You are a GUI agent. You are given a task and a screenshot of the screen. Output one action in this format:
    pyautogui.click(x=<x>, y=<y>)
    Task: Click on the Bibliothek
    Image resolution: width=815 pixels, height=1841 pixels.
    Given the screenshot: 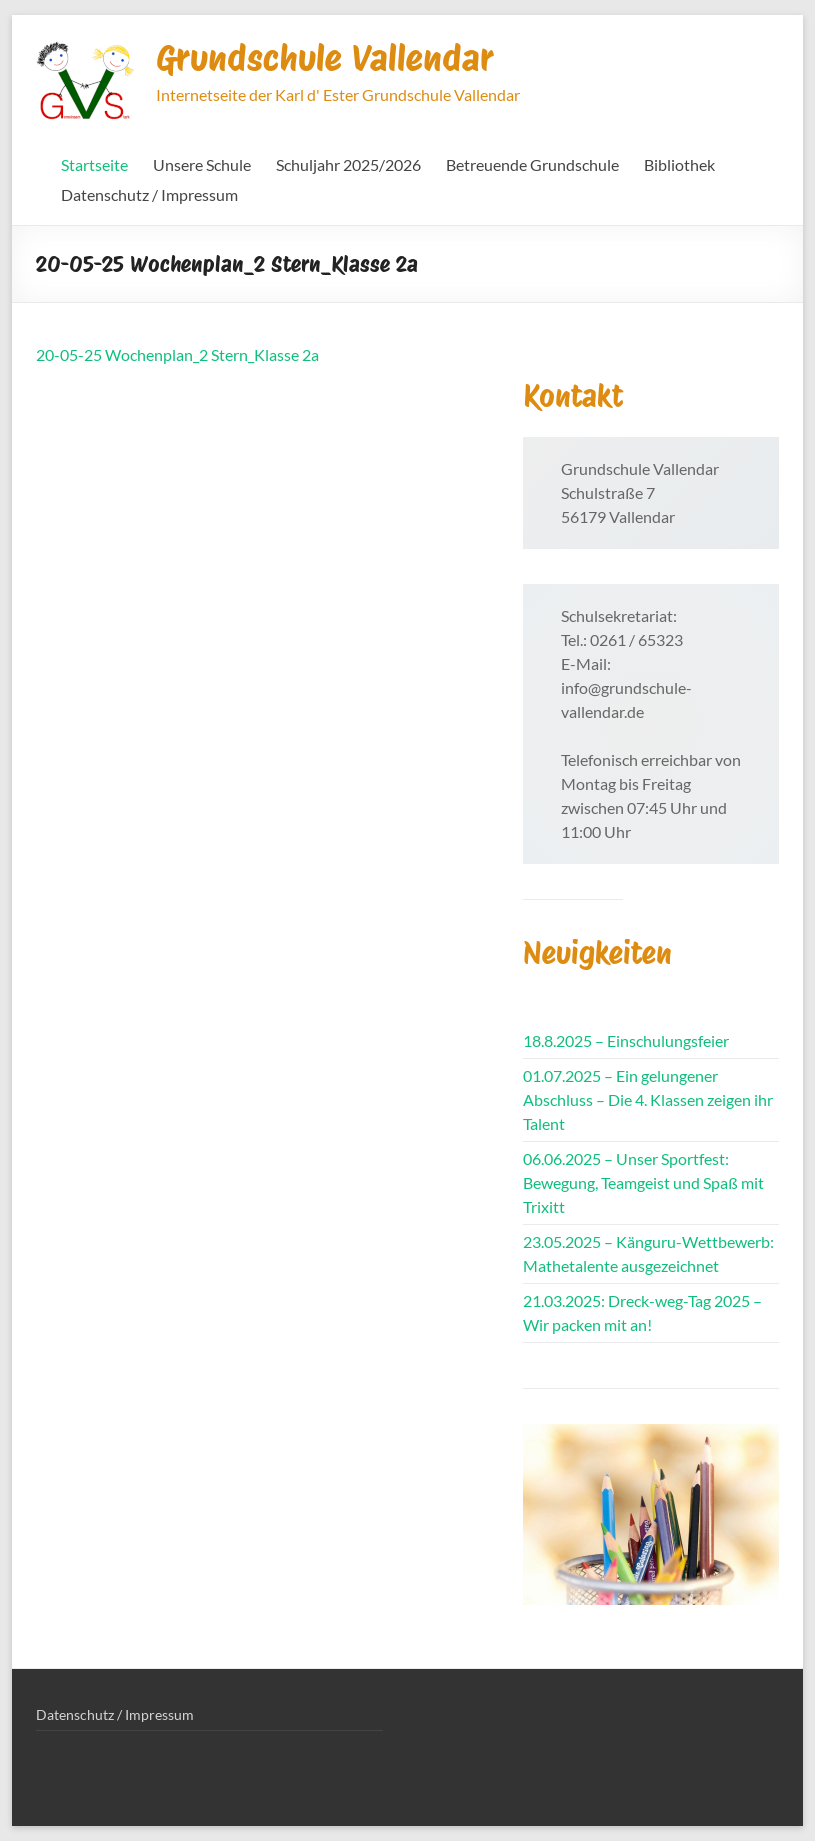 What is the action you would take?
    pyautogui.click(x=679, y=164)
    